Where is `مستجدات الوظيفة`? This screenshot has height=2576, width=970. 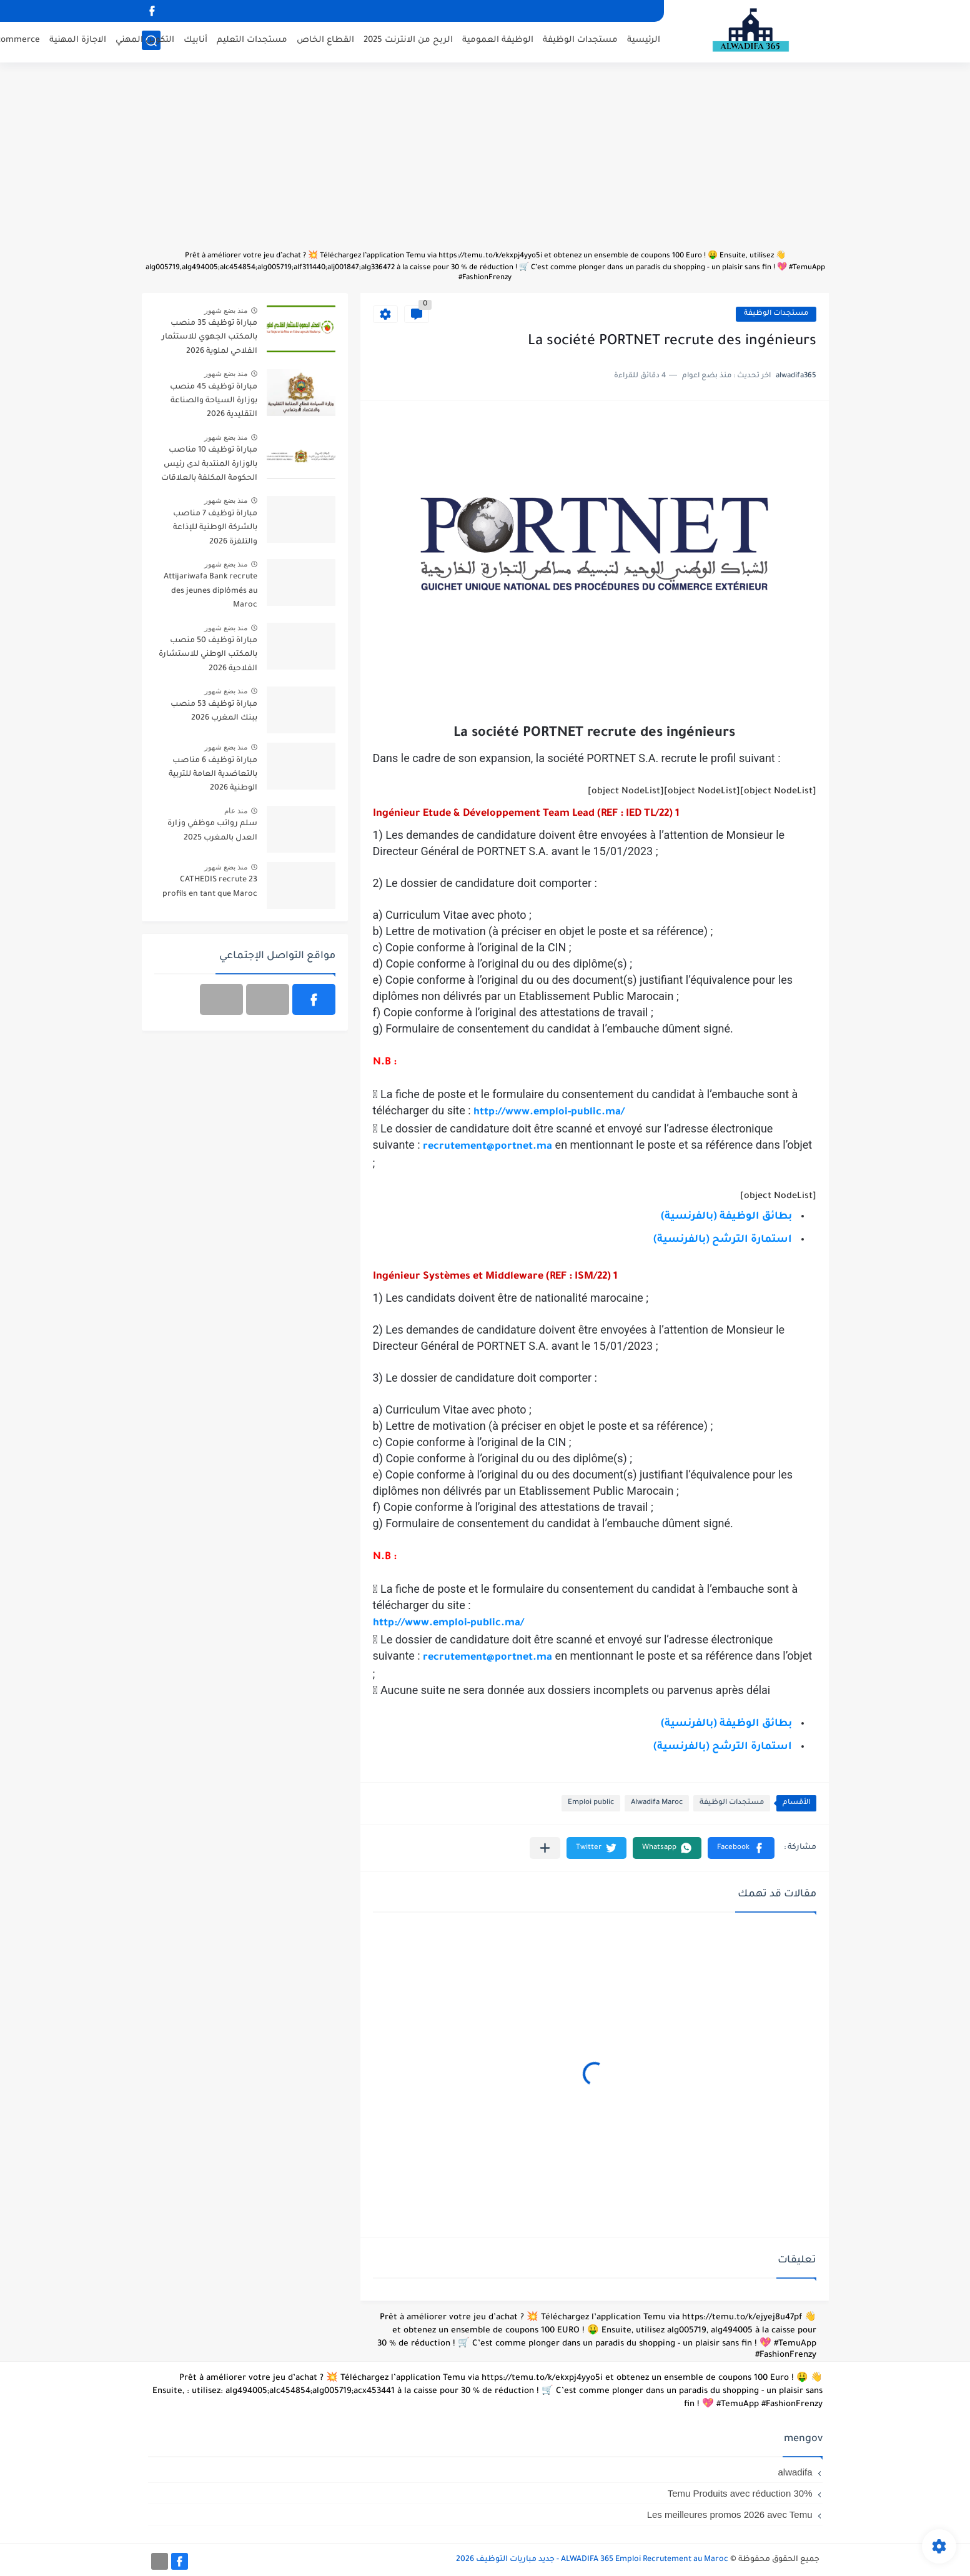 مستجدات الوظيفة is located at coordinates (580, 41).